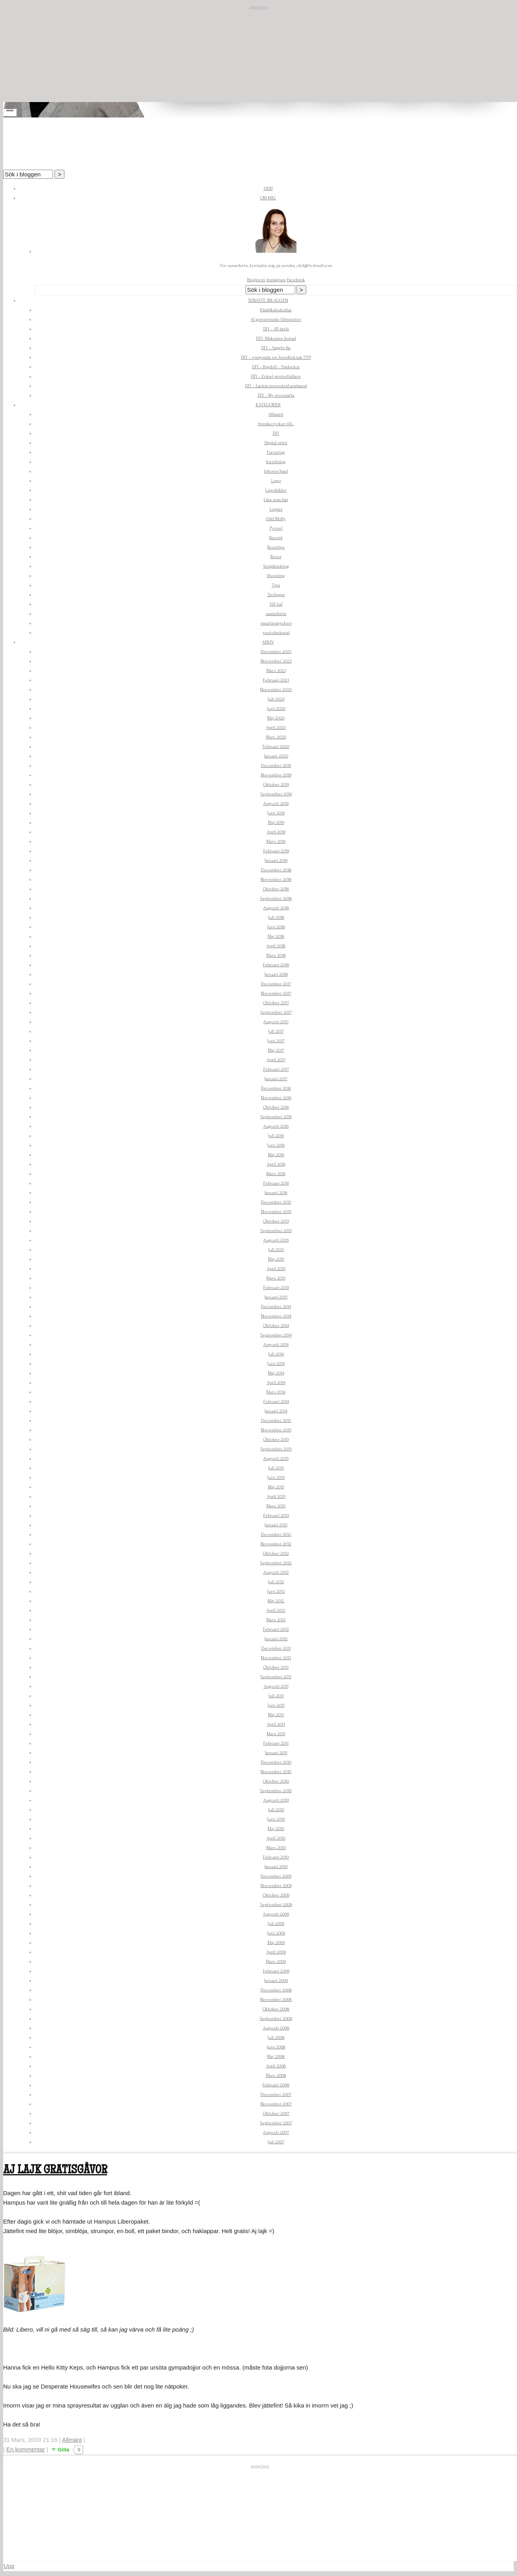  Describe the element at coordinates (276, 2037) in the screenshot. I see `Juli 2008` at that location.